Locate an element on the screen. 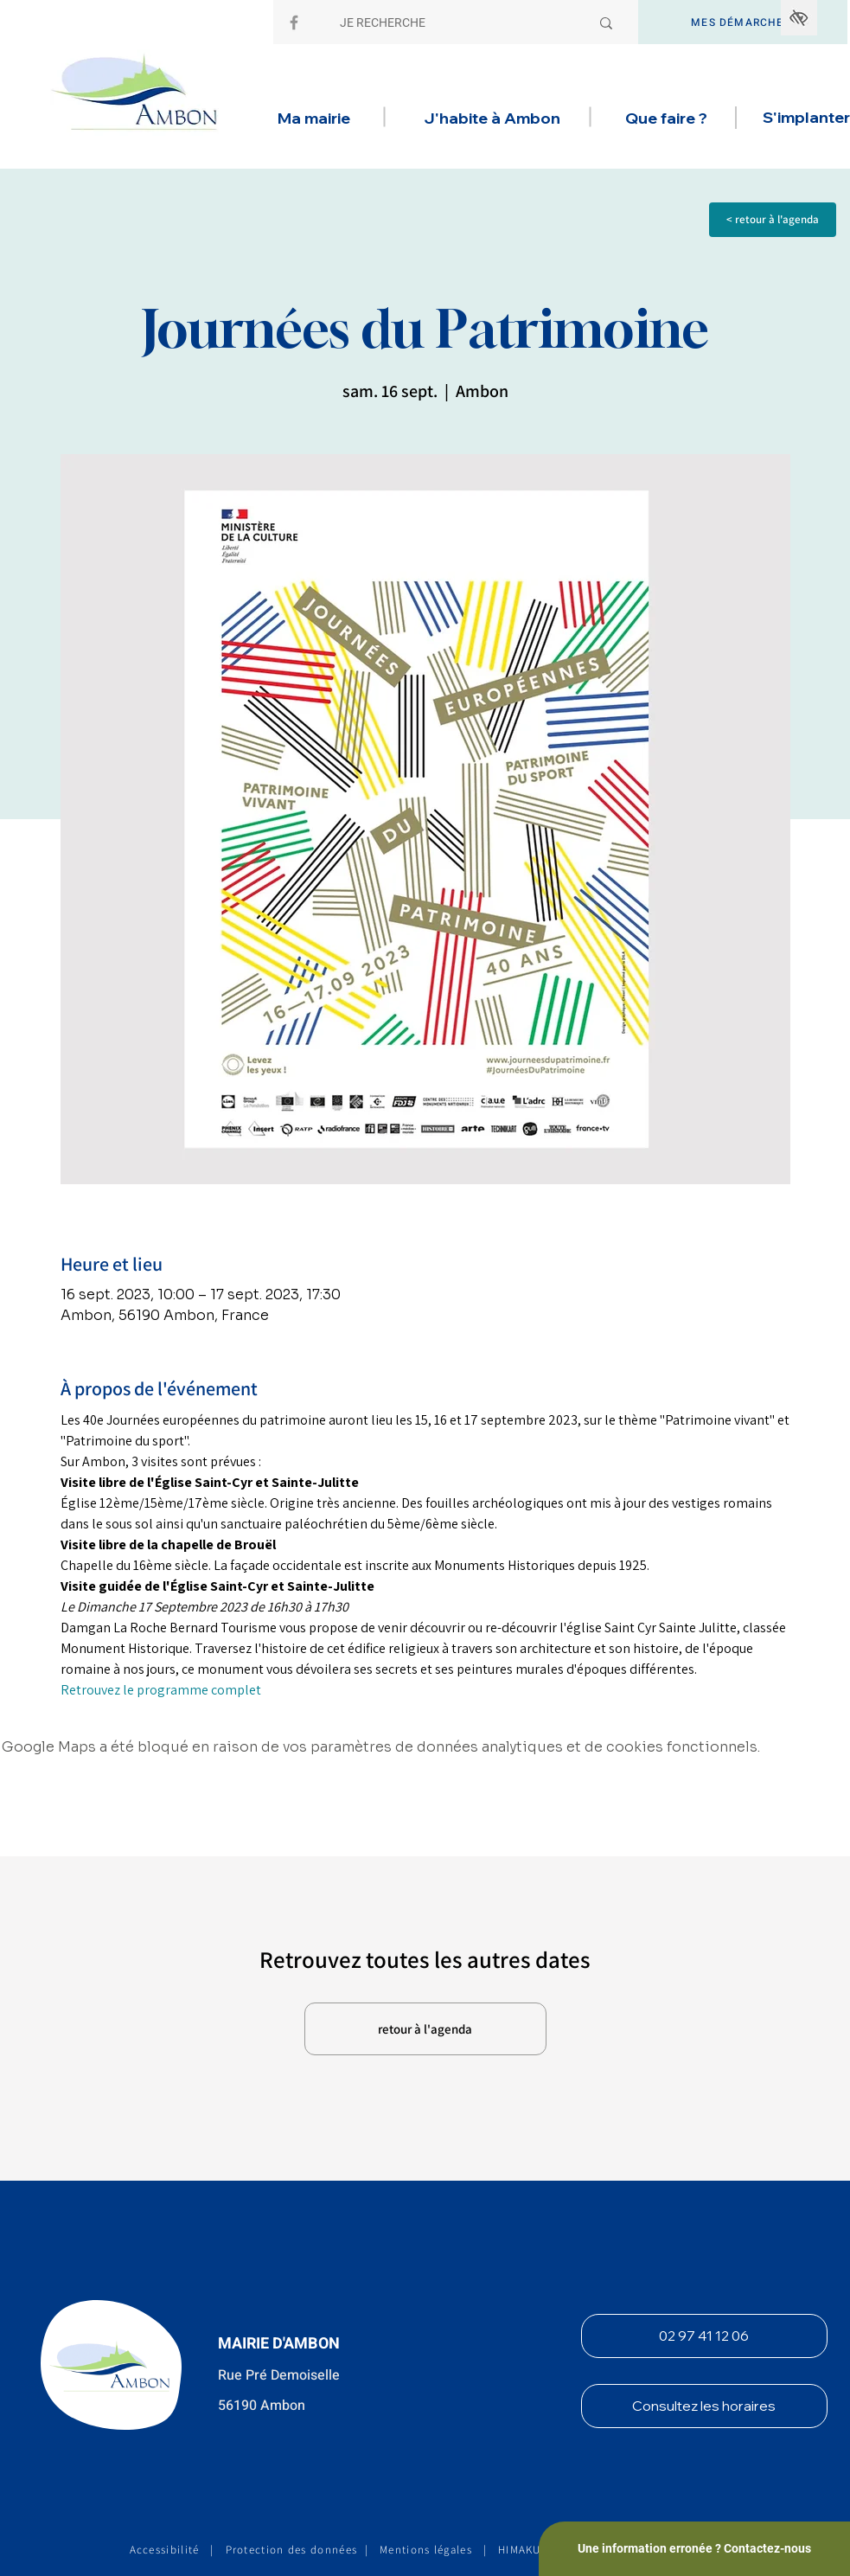 This screenshot has height=2576, width=850. [retour à l'agenda] is located at coordinates (425, 2028).